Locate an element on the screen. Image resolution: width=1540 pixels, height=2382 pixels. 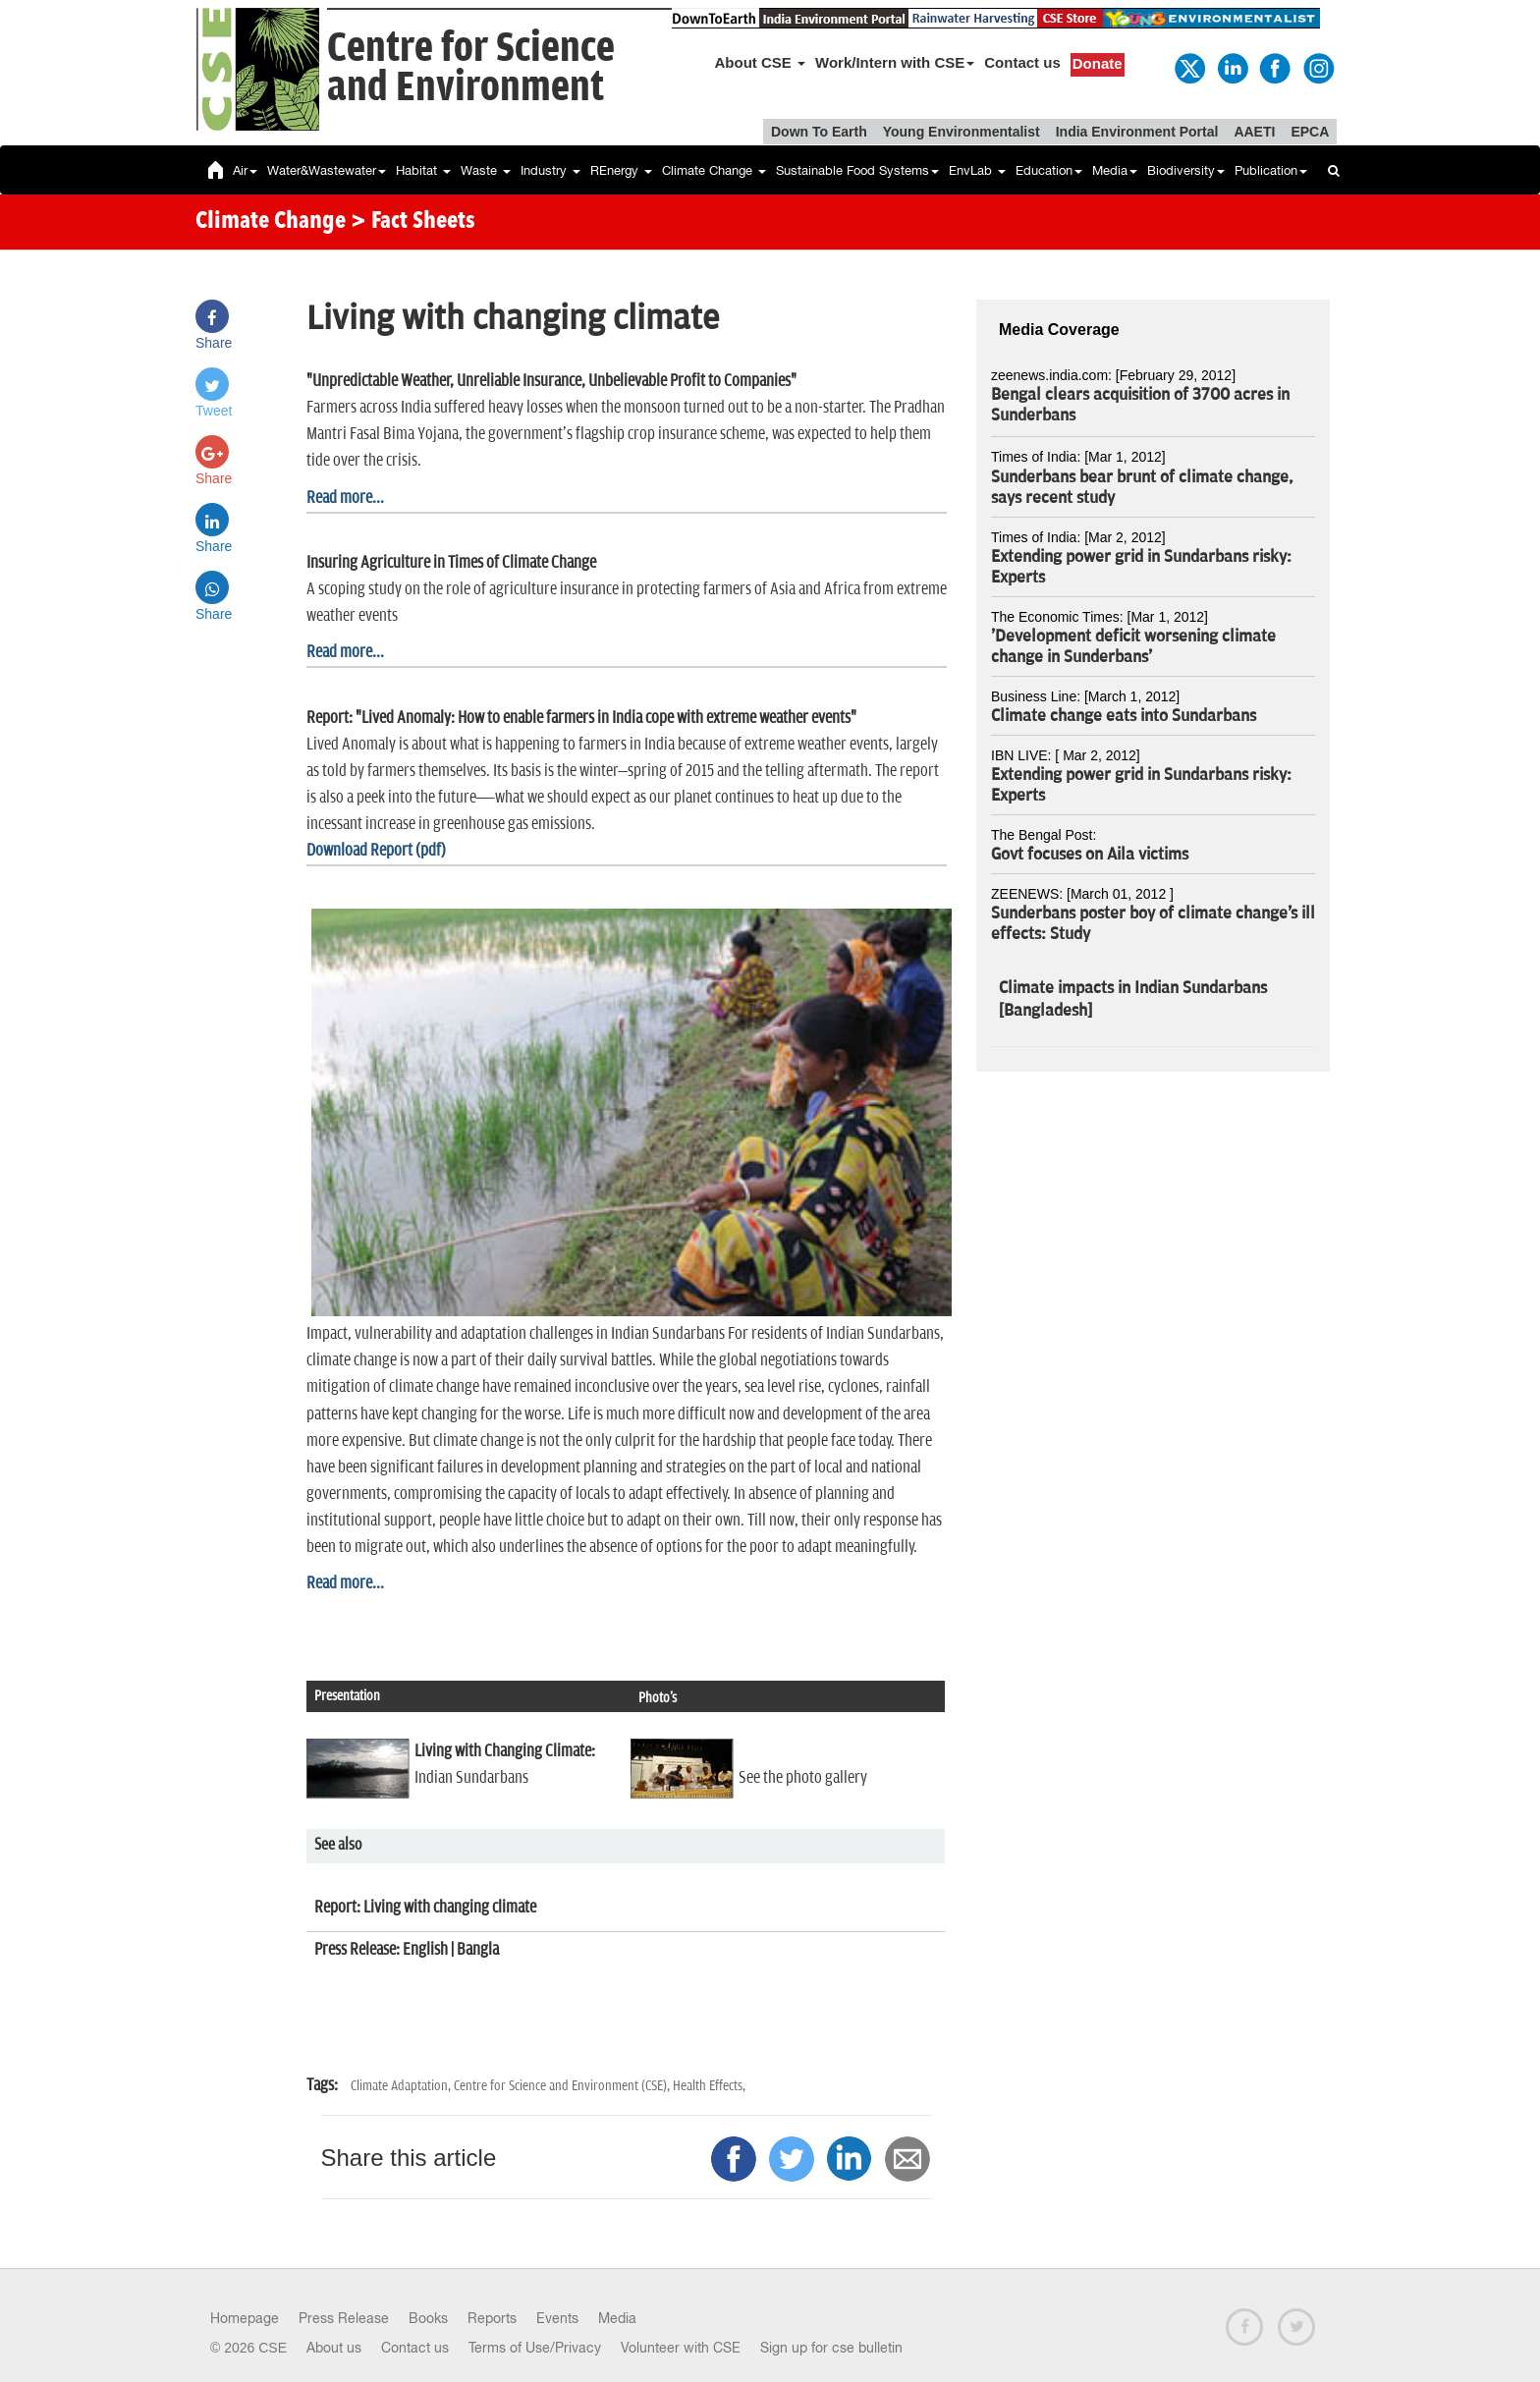
Reports is located at coordinates (492, 2318).